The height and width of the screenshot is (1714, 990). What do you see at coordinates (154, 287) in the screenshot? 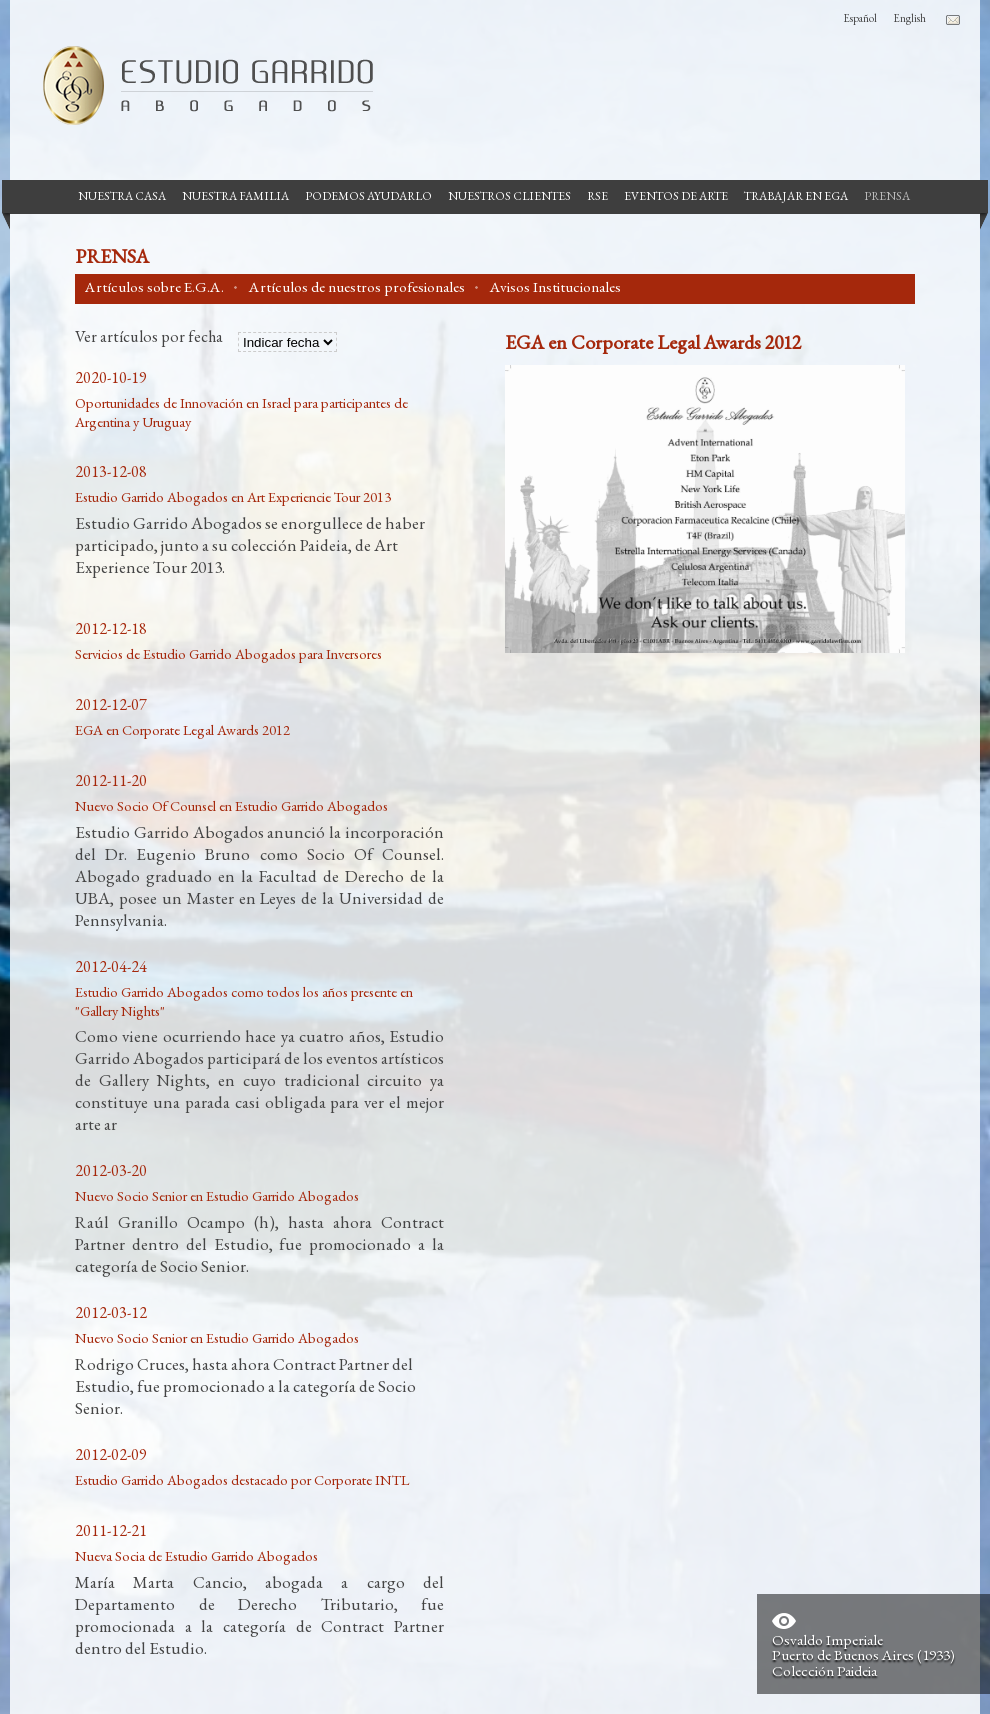
I see `Artículos sobre E.G.A.` at bounding box center [154, 287].